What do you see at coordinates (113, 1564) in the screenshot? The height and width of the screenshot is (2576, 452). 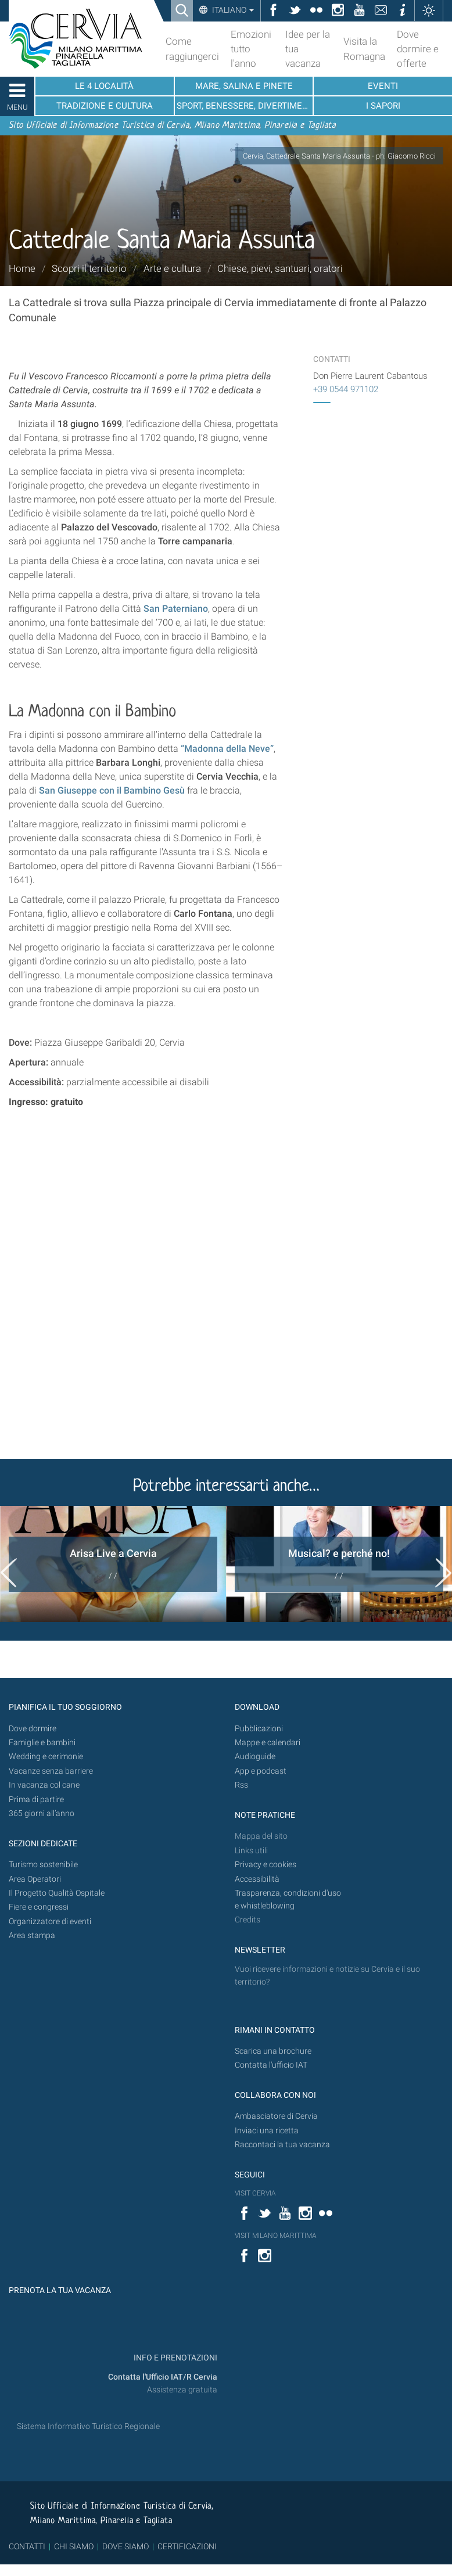 I see `[option]` at bounding box center [113, 1564].